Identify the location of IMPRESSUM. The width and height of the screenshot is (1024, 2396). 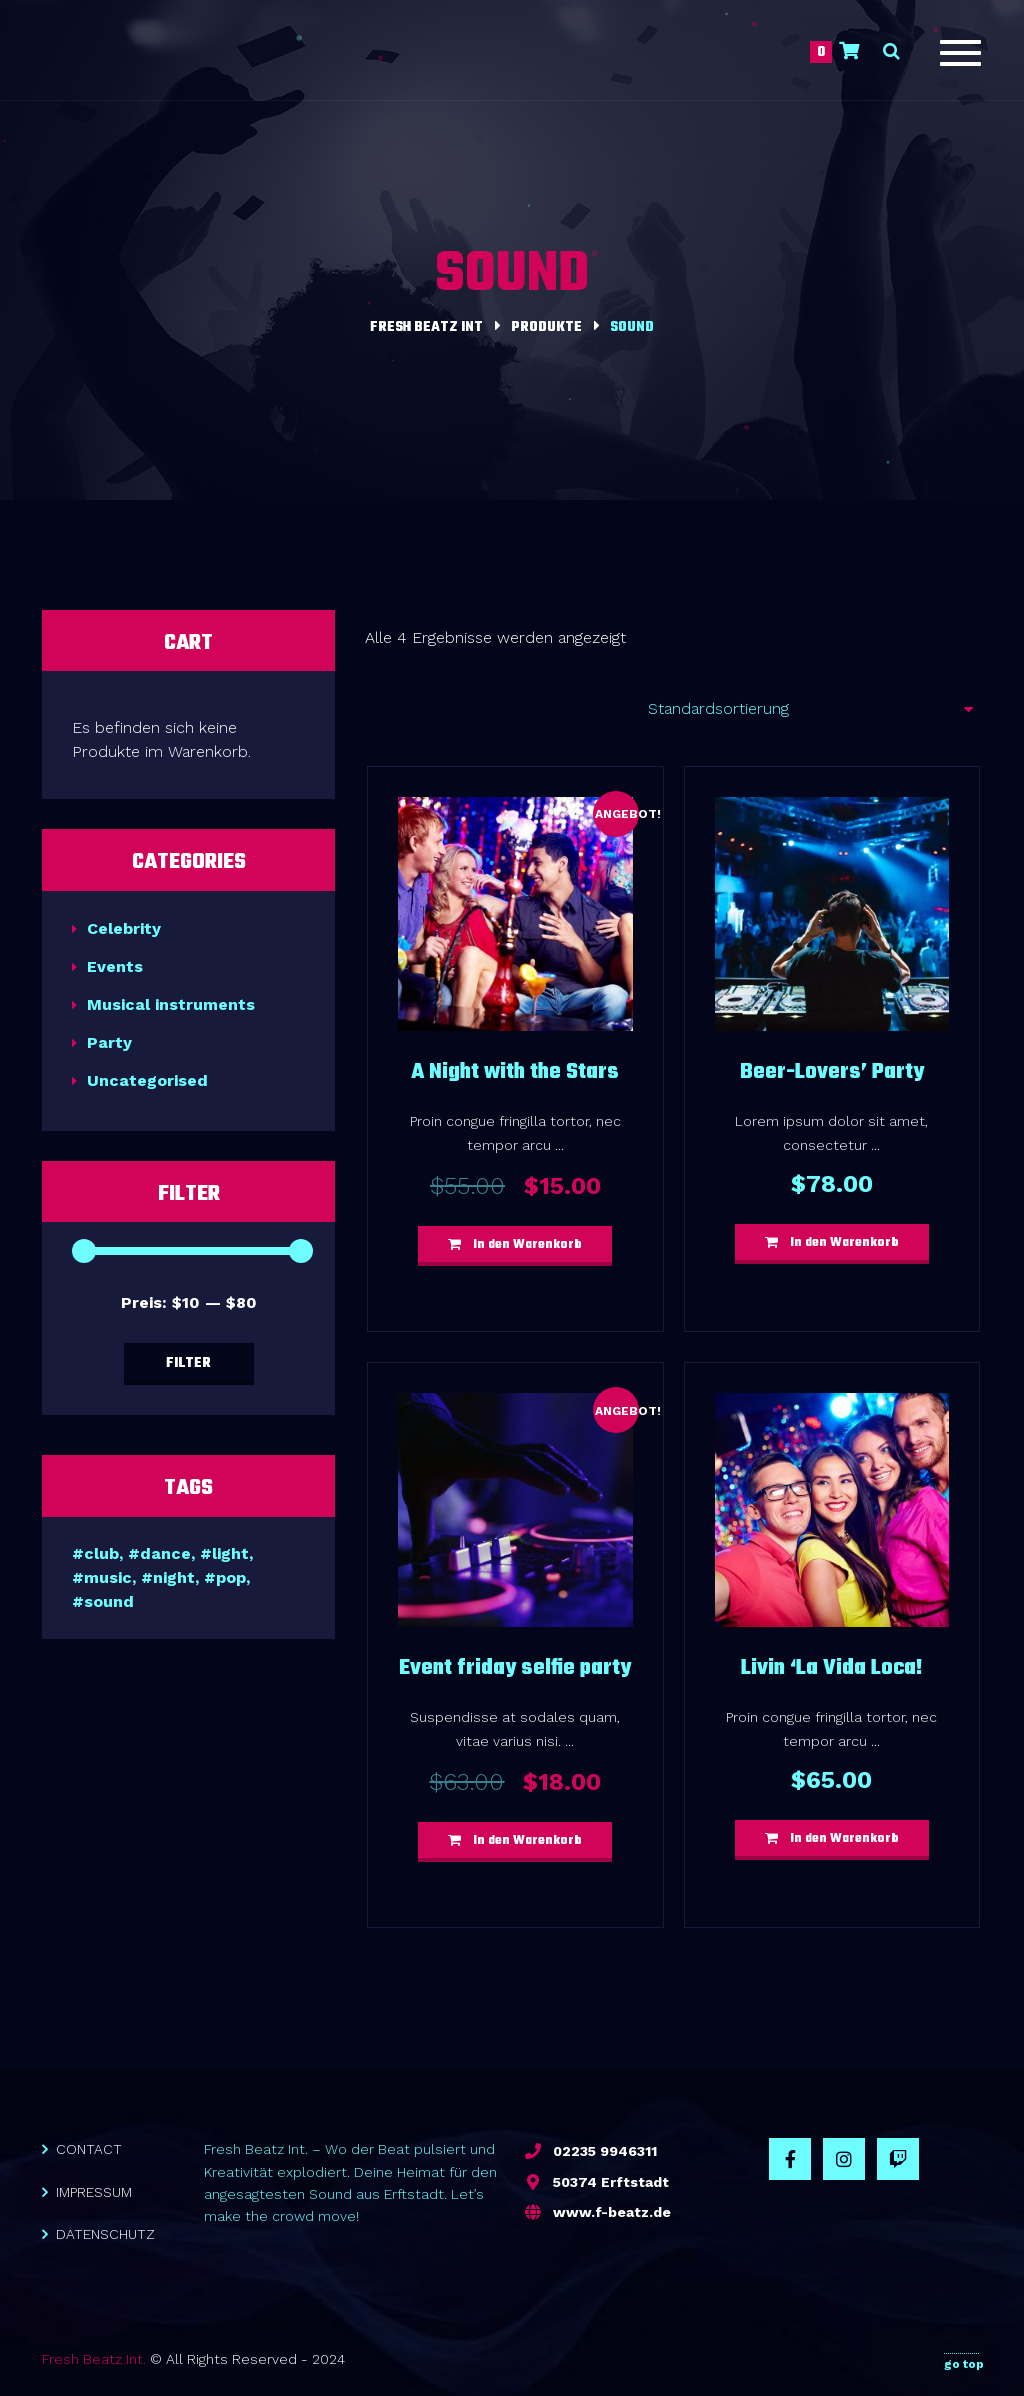
(94, 2192).